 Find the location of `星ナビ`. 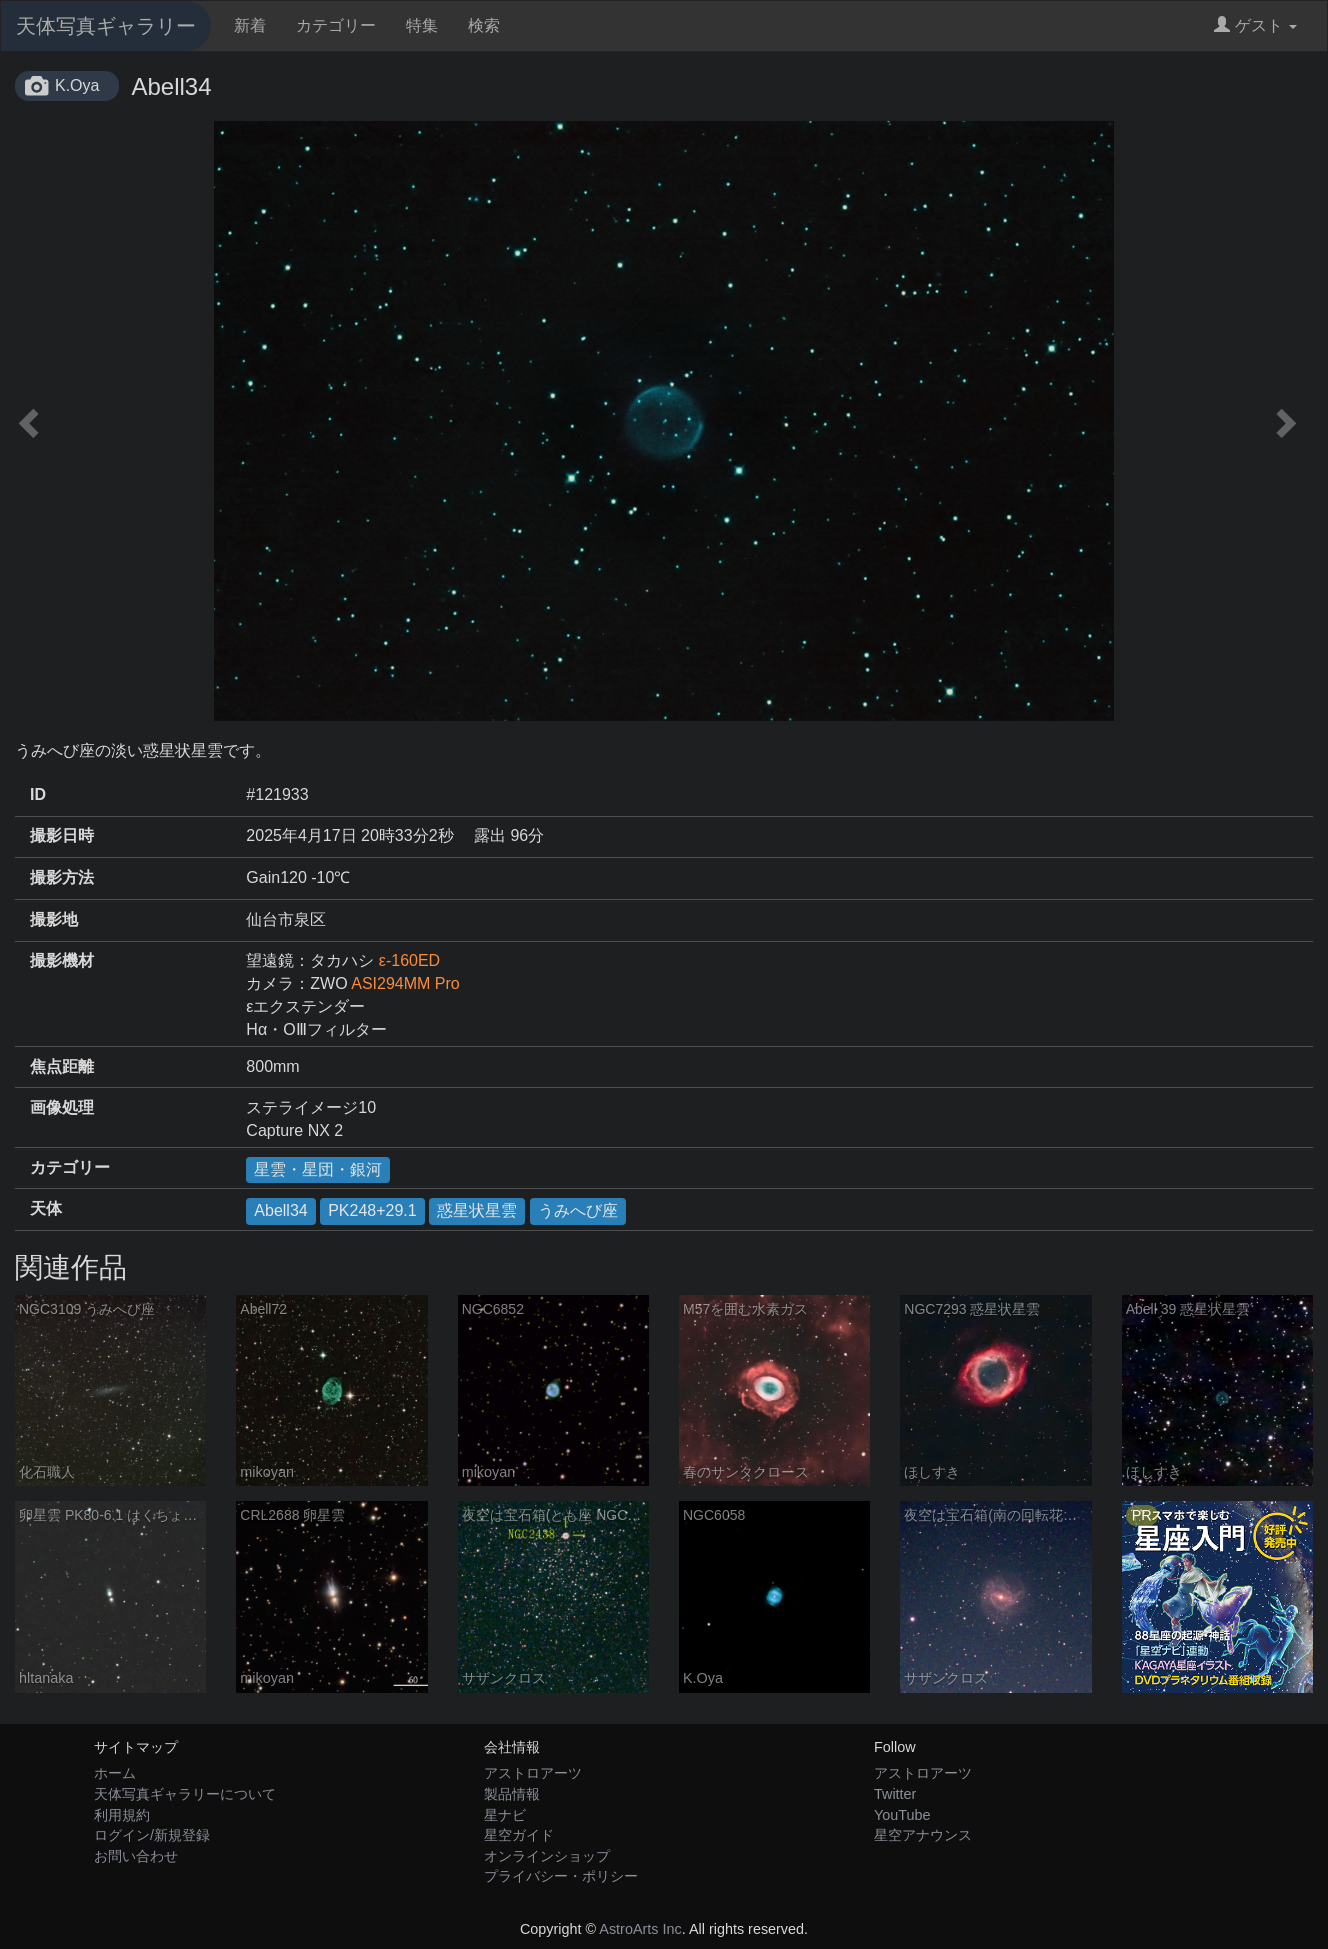

星ナビ is located at coordinates (505, 1815).